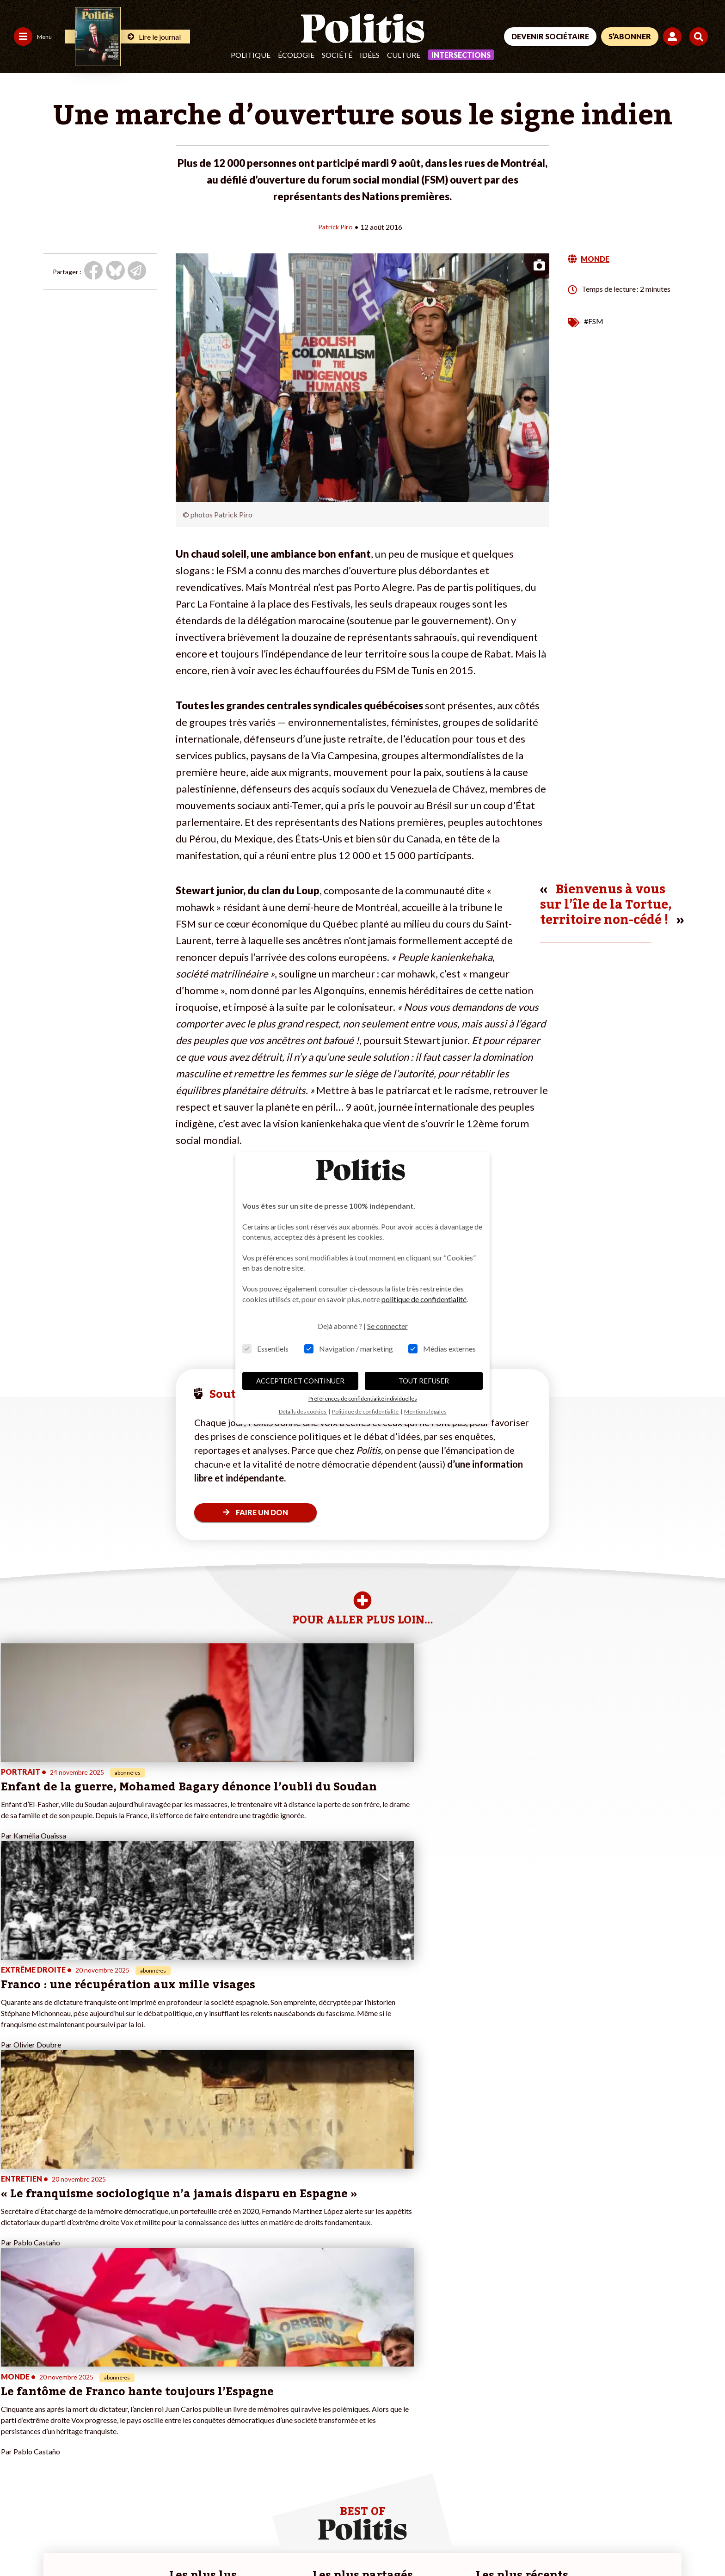 Image resolution: width=725 pixels, height=2576 pixels. Describe the element at coordinates (424, 1299) in the screenshot. I see `politique de confidentialité` at that location.